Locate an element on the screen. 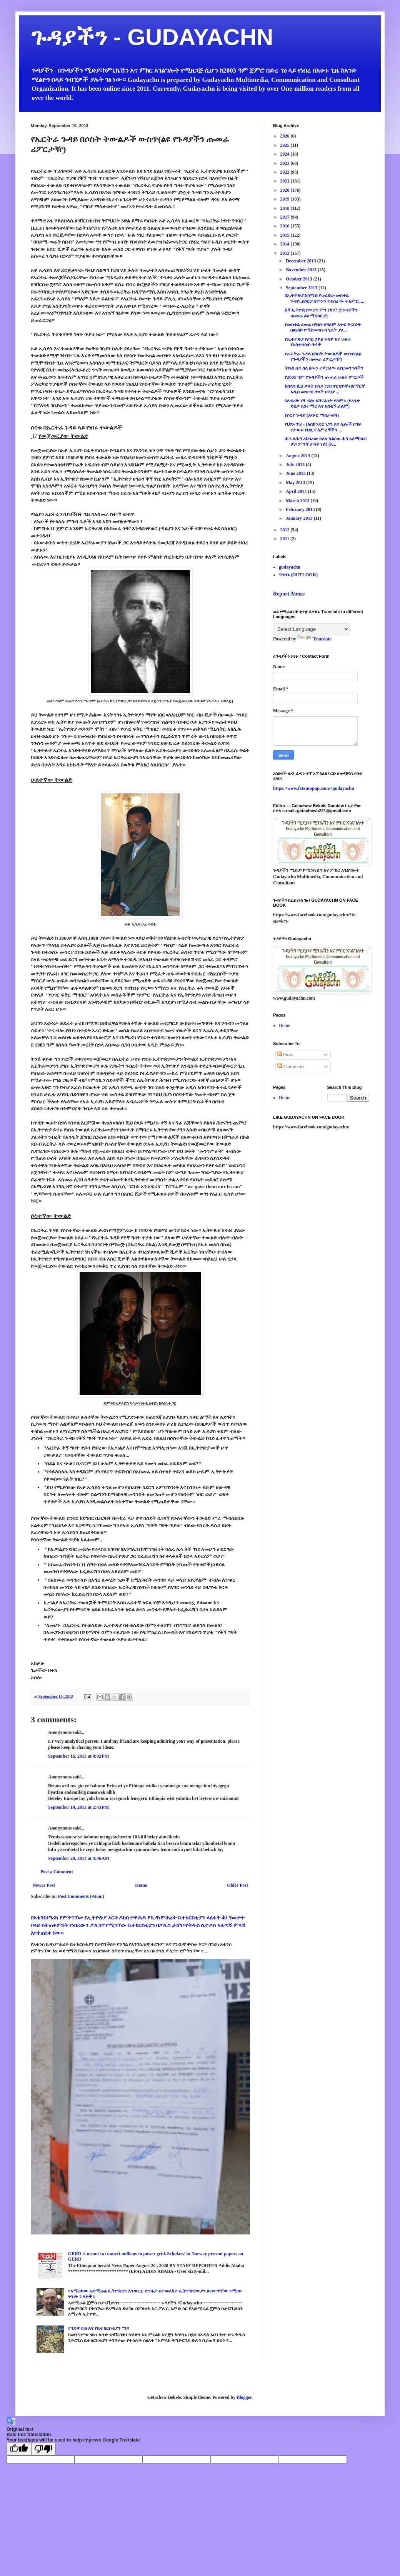 This screenshot has width=400, height=2576. April 2013 is located at coordinates (297, 491).